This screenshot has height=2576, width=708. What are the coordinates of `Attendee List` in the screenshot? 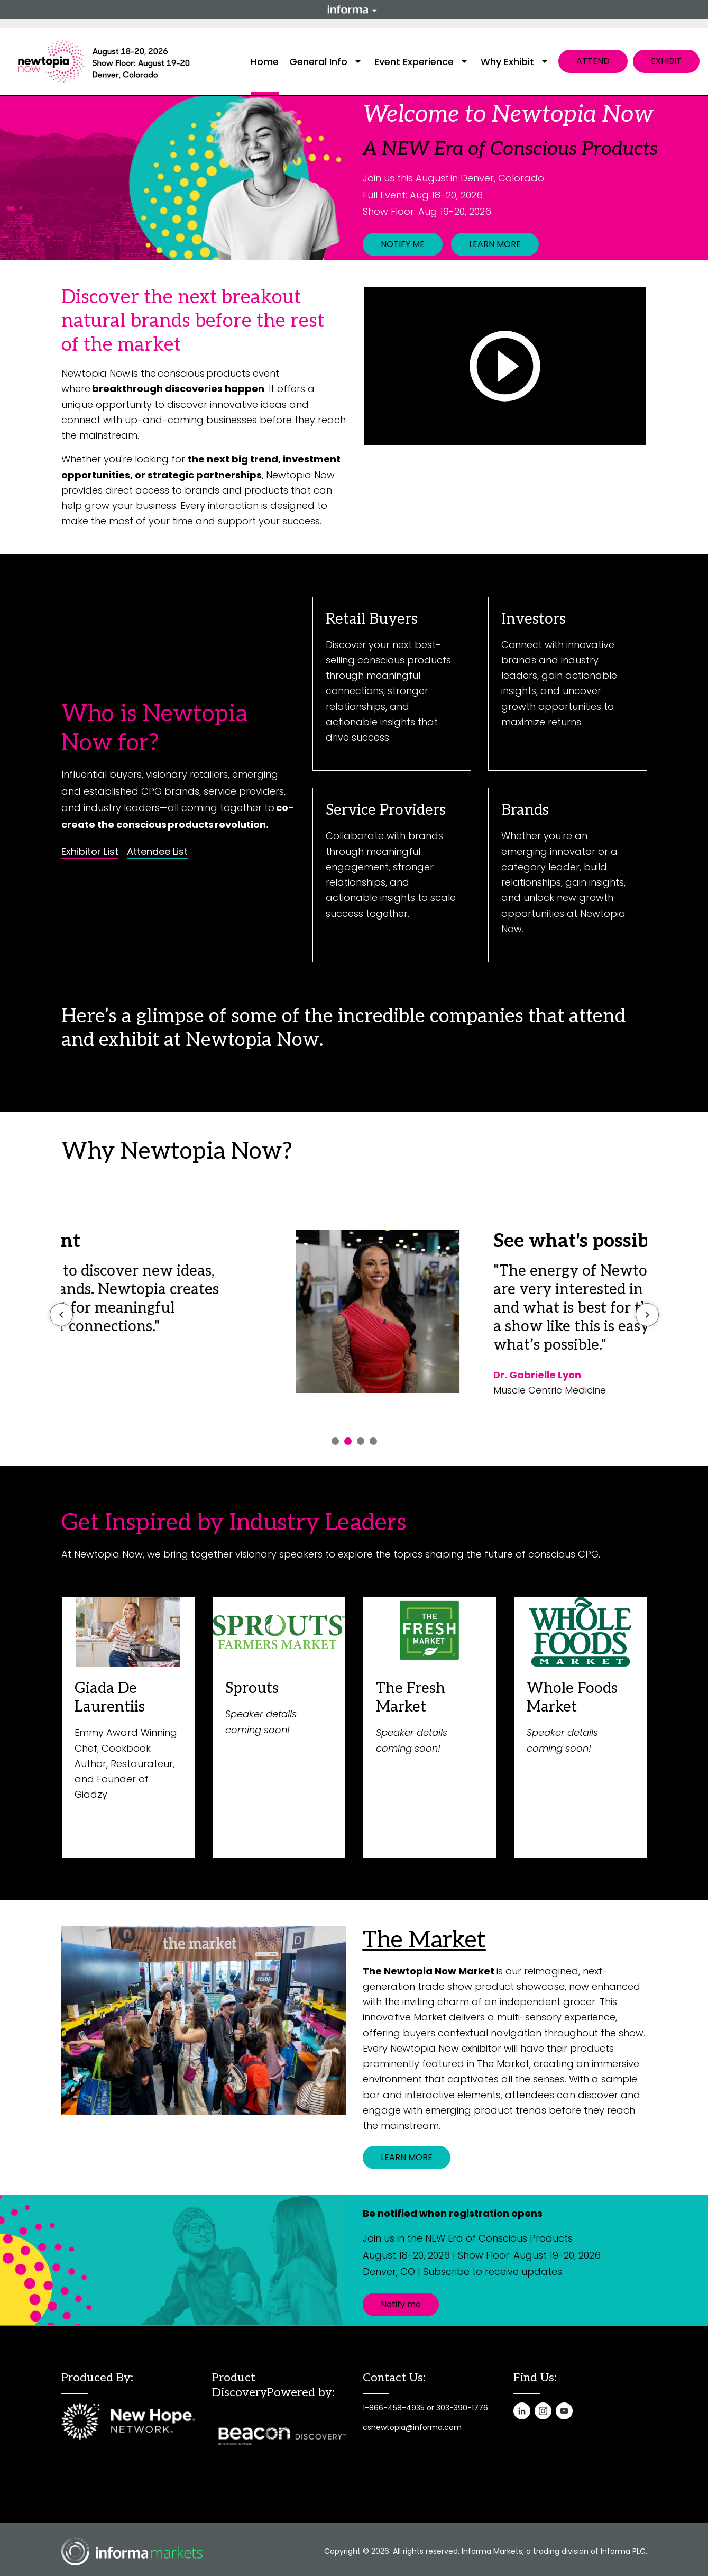 It's located at (157, 851).